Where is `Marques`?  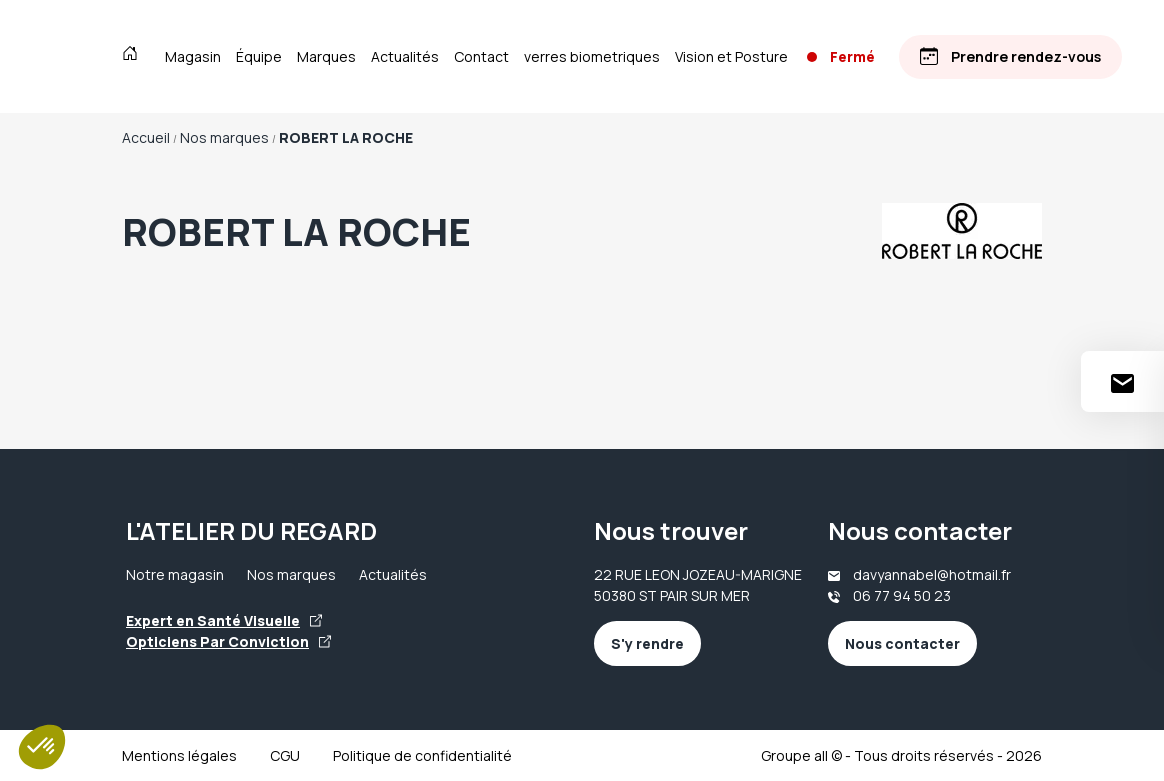 Marques is located at coordinates (326, 56).